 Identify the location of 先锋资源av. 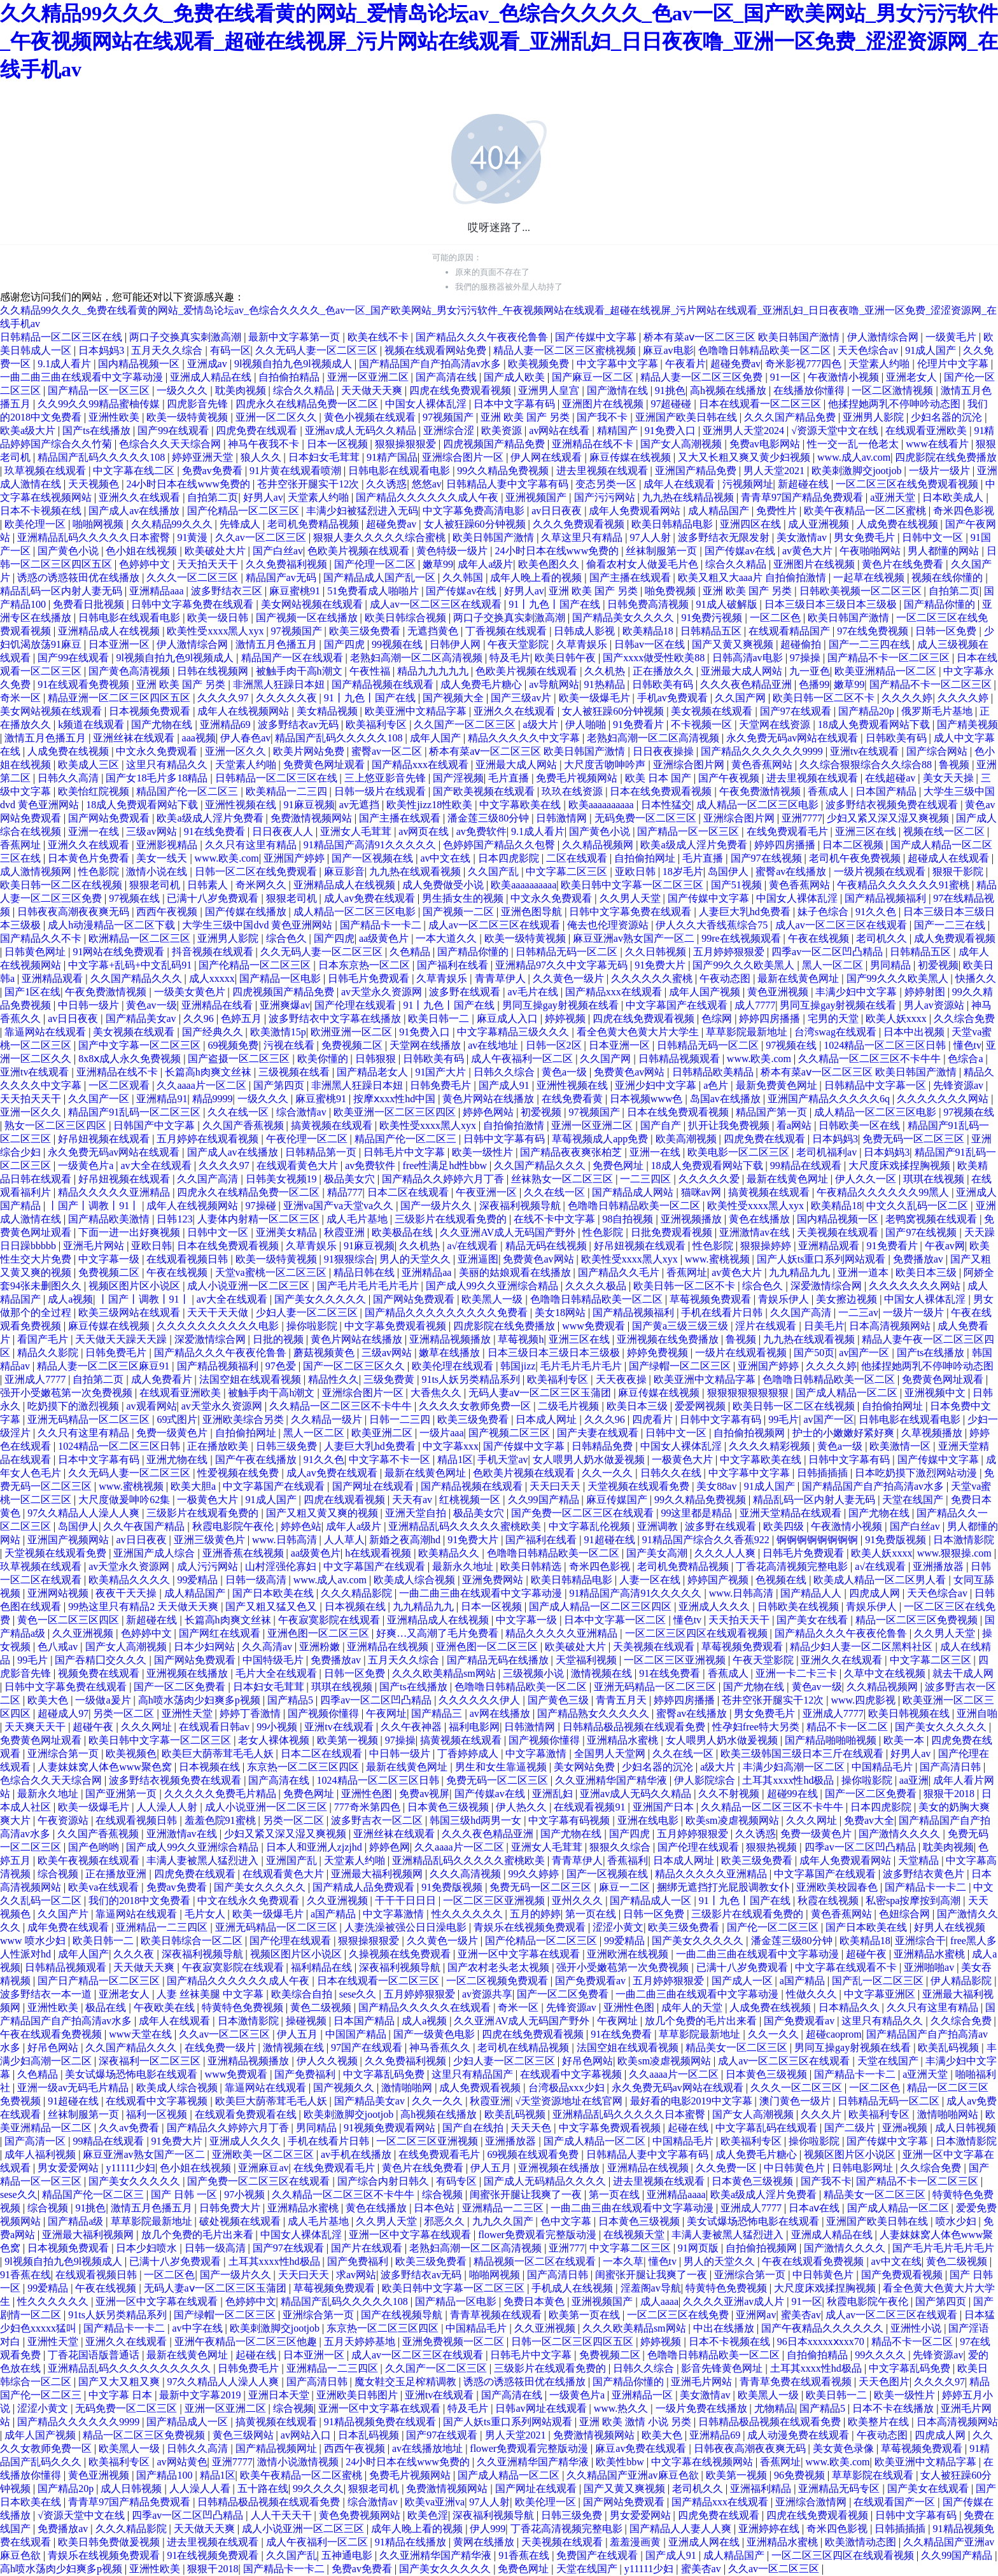
(959, 1085).